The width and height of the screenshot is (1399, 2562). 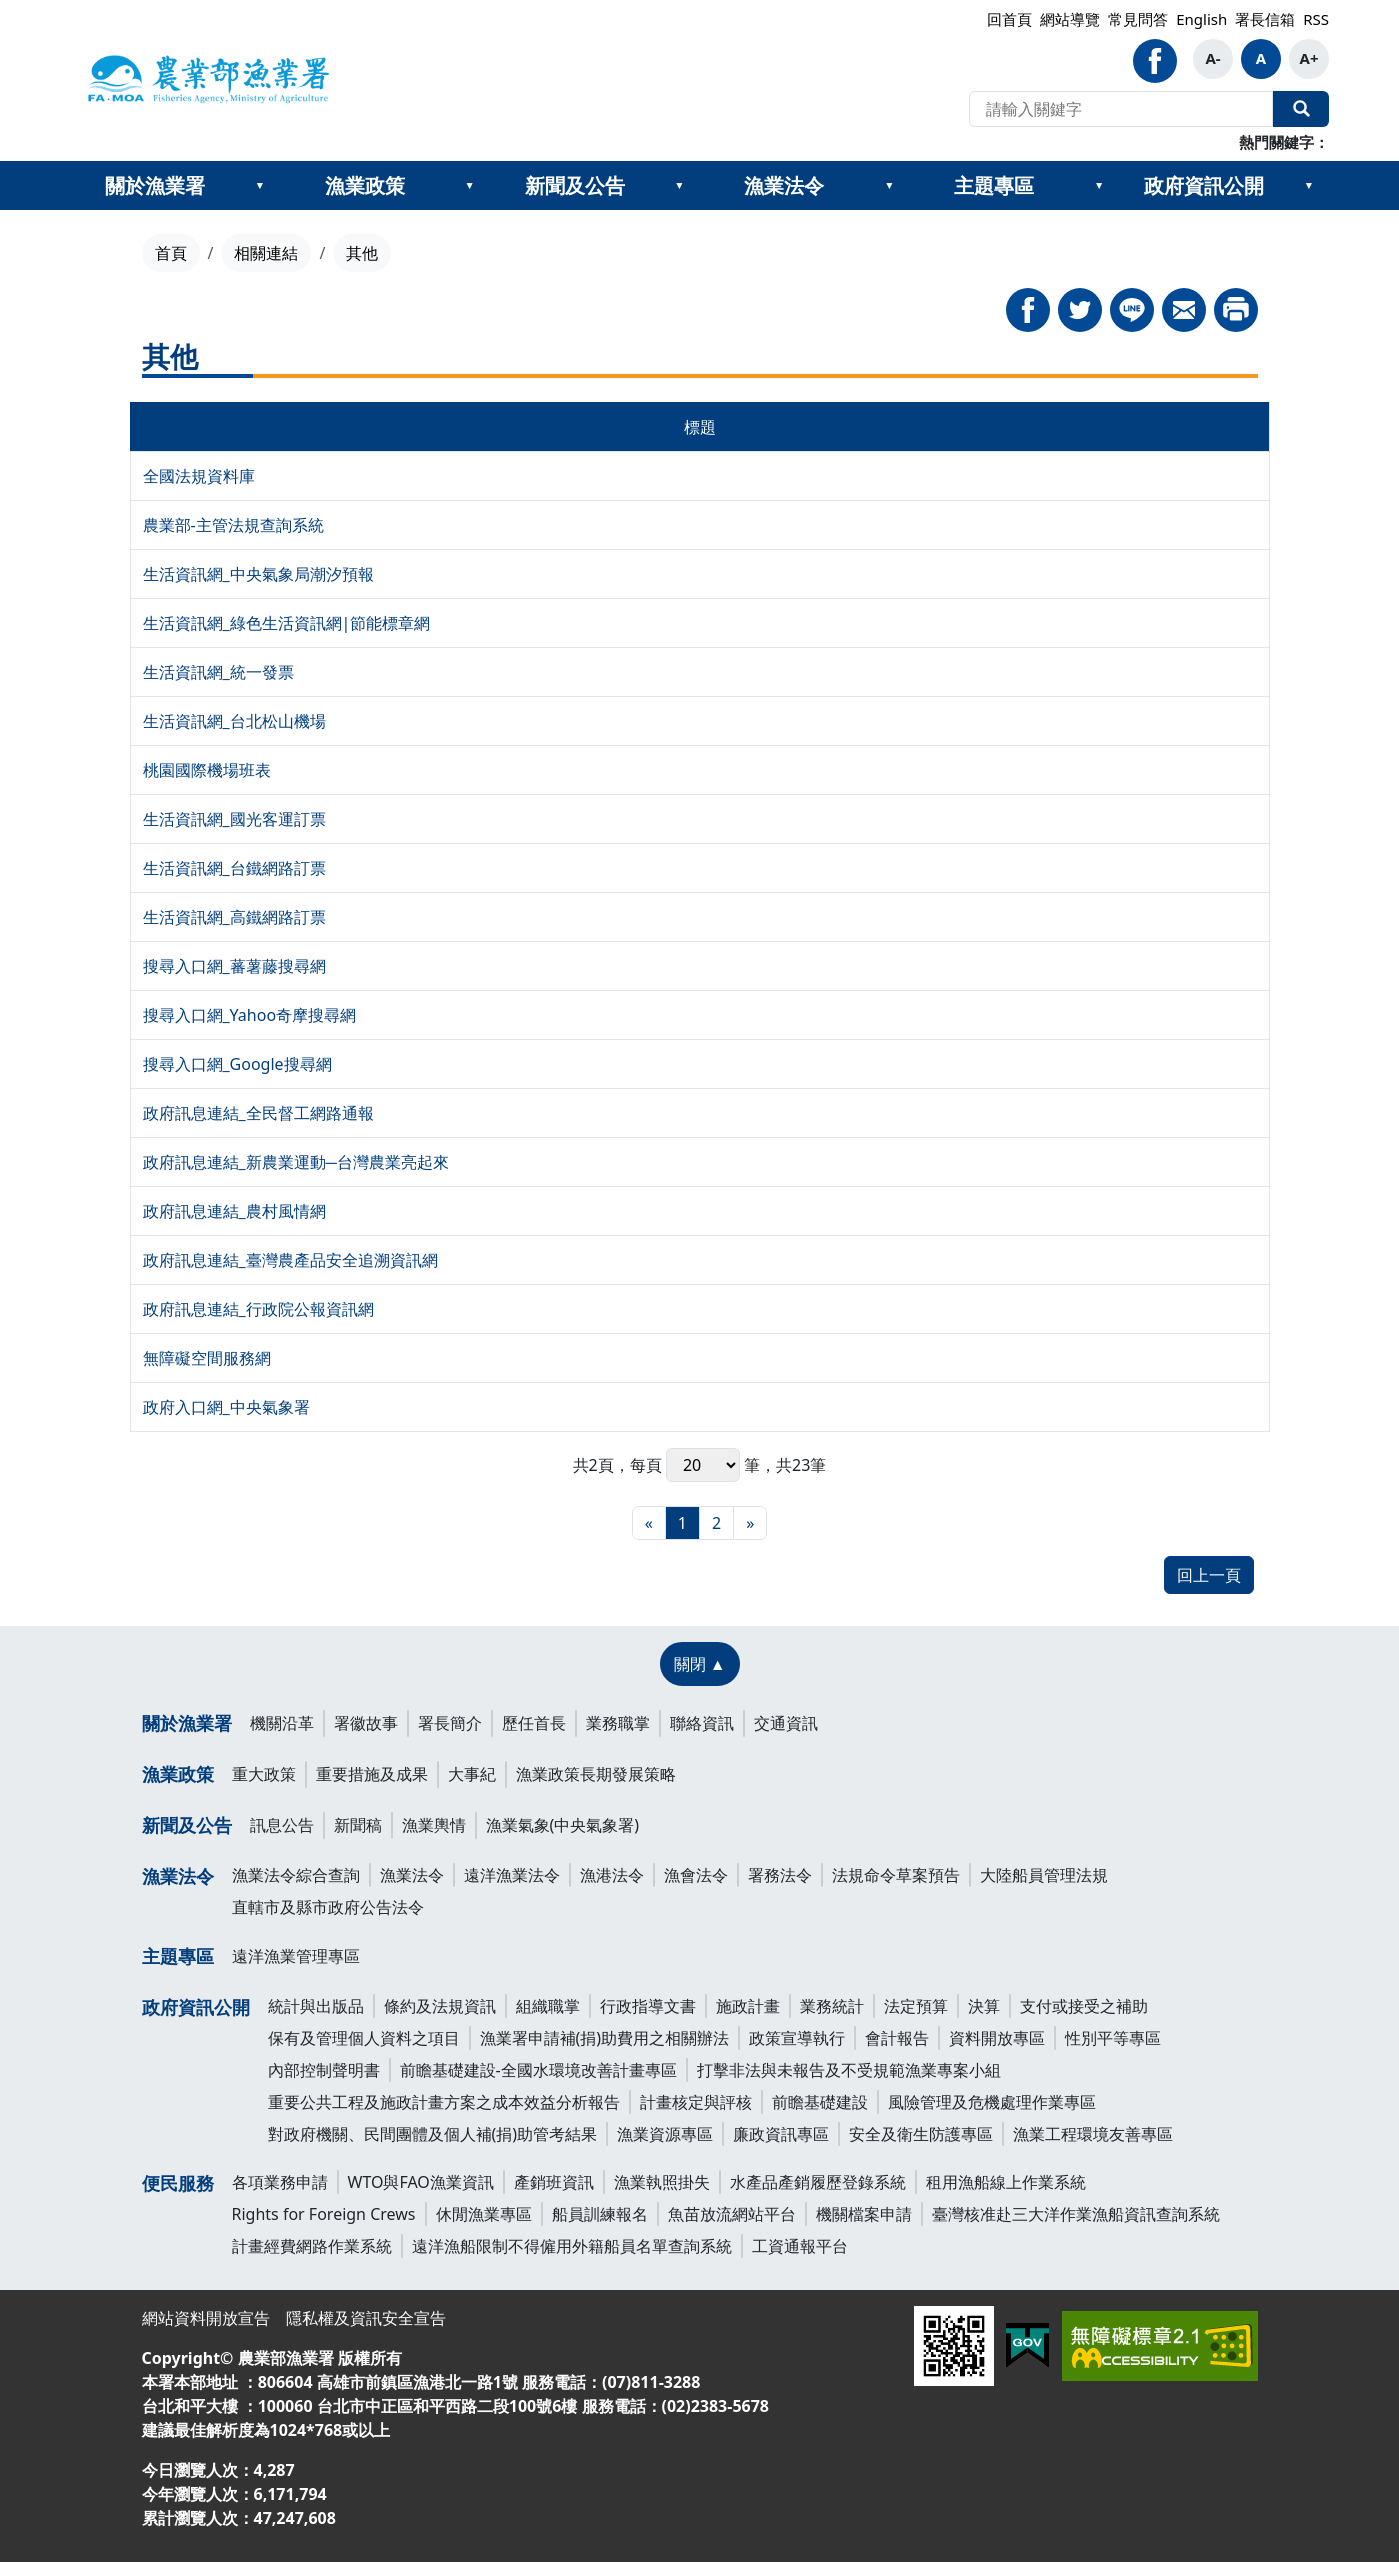 What do you see at coordinates (1201, 19) in the screenshot?
I see `English` at bounding box center [1201, 19].